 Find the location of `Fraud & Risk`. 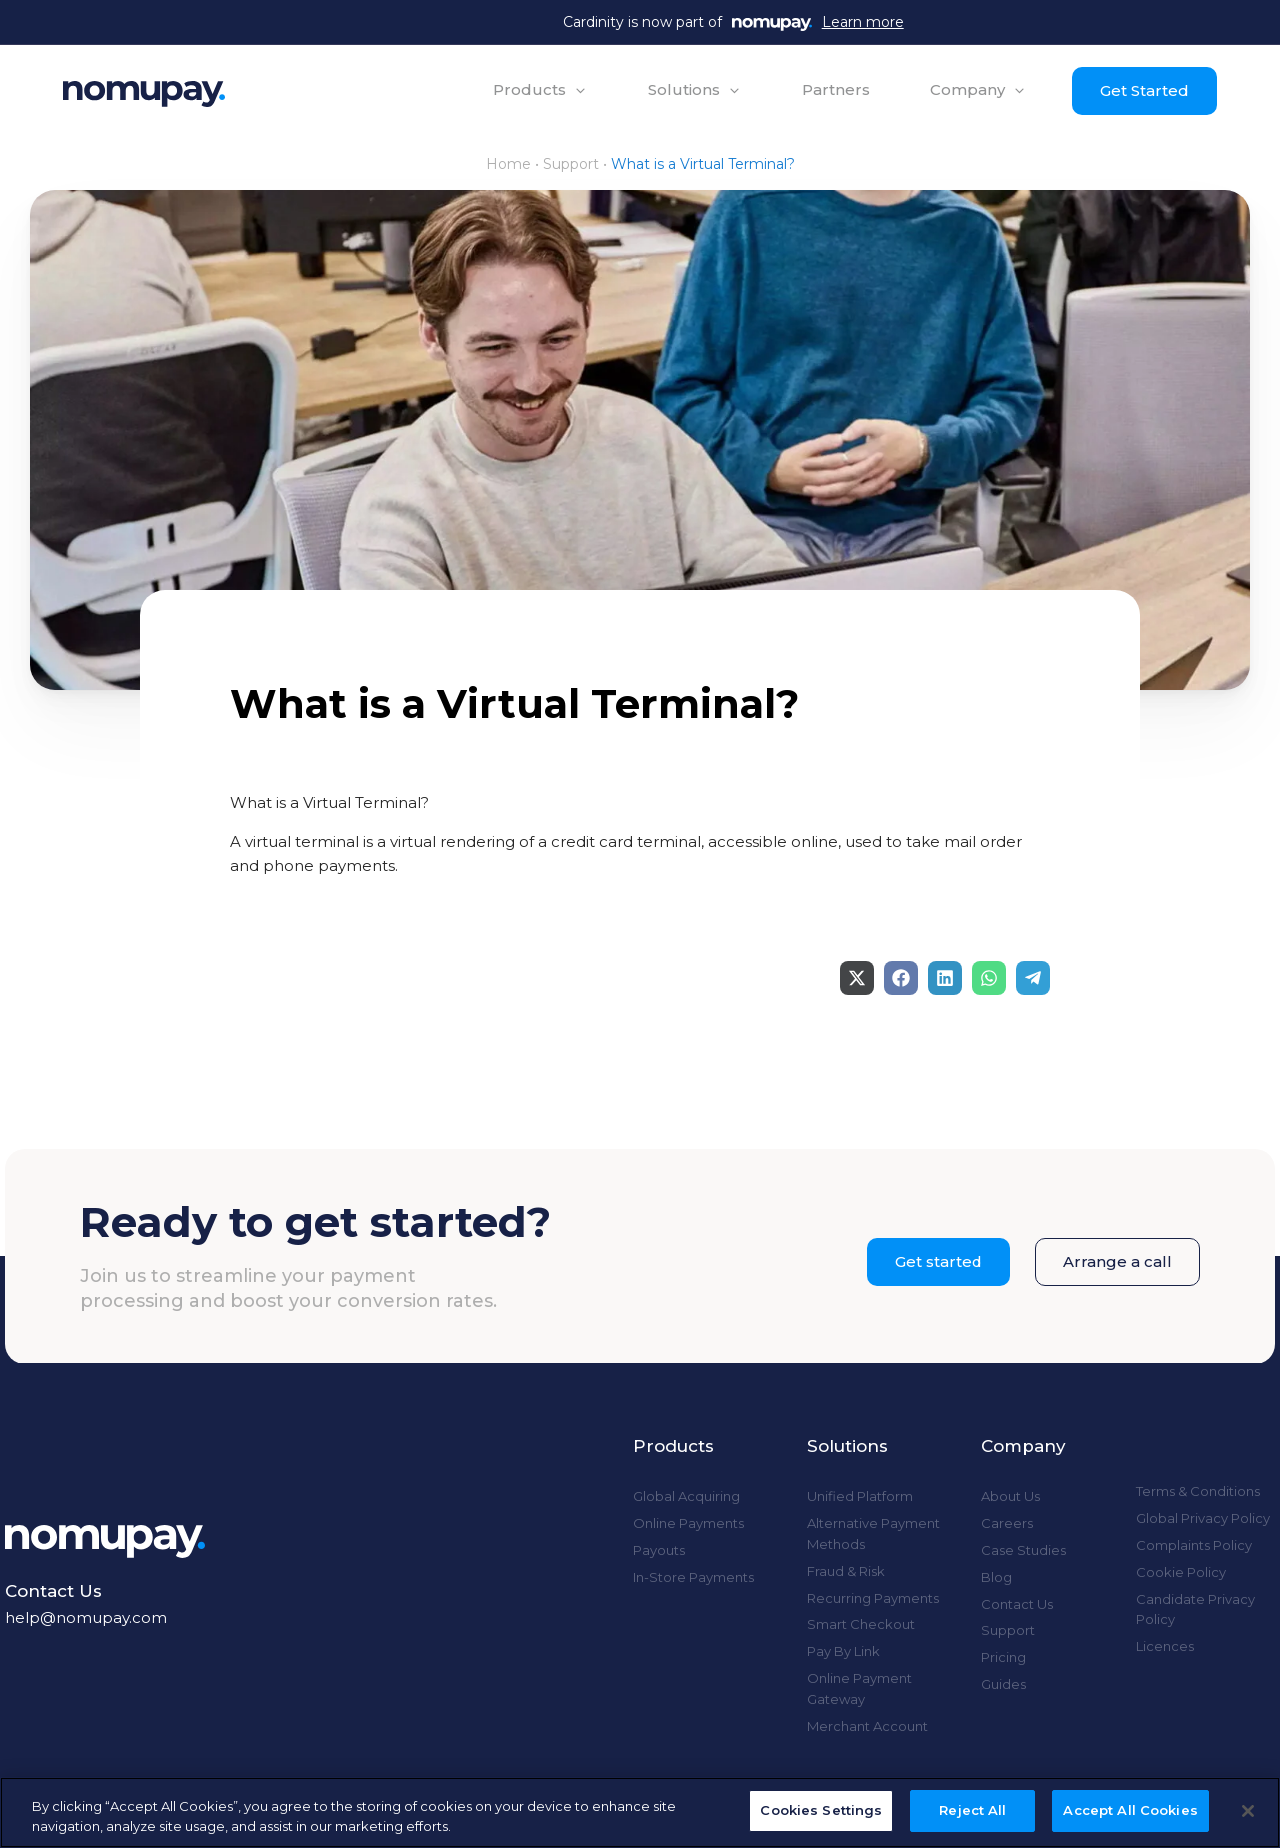

Fraud & Risk is located at coordinates (846, 1571).